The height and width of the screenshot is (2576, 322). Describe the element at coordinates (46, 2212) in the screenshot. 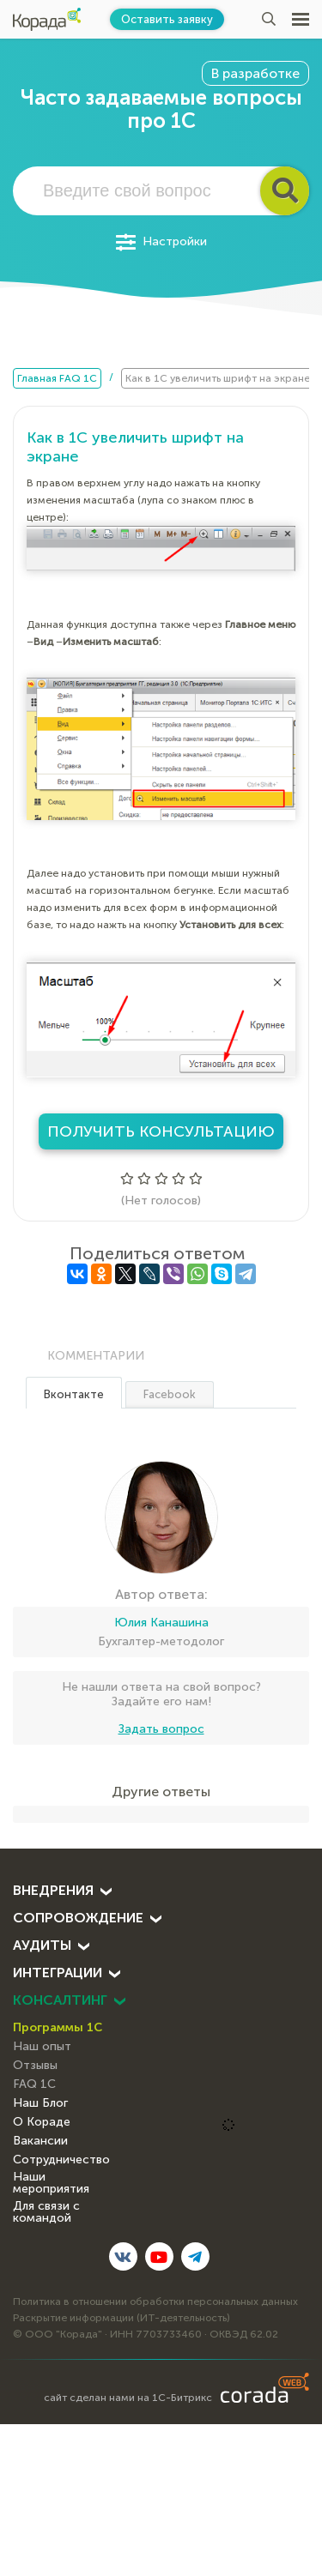

I see `Для связи с командой` at that location.